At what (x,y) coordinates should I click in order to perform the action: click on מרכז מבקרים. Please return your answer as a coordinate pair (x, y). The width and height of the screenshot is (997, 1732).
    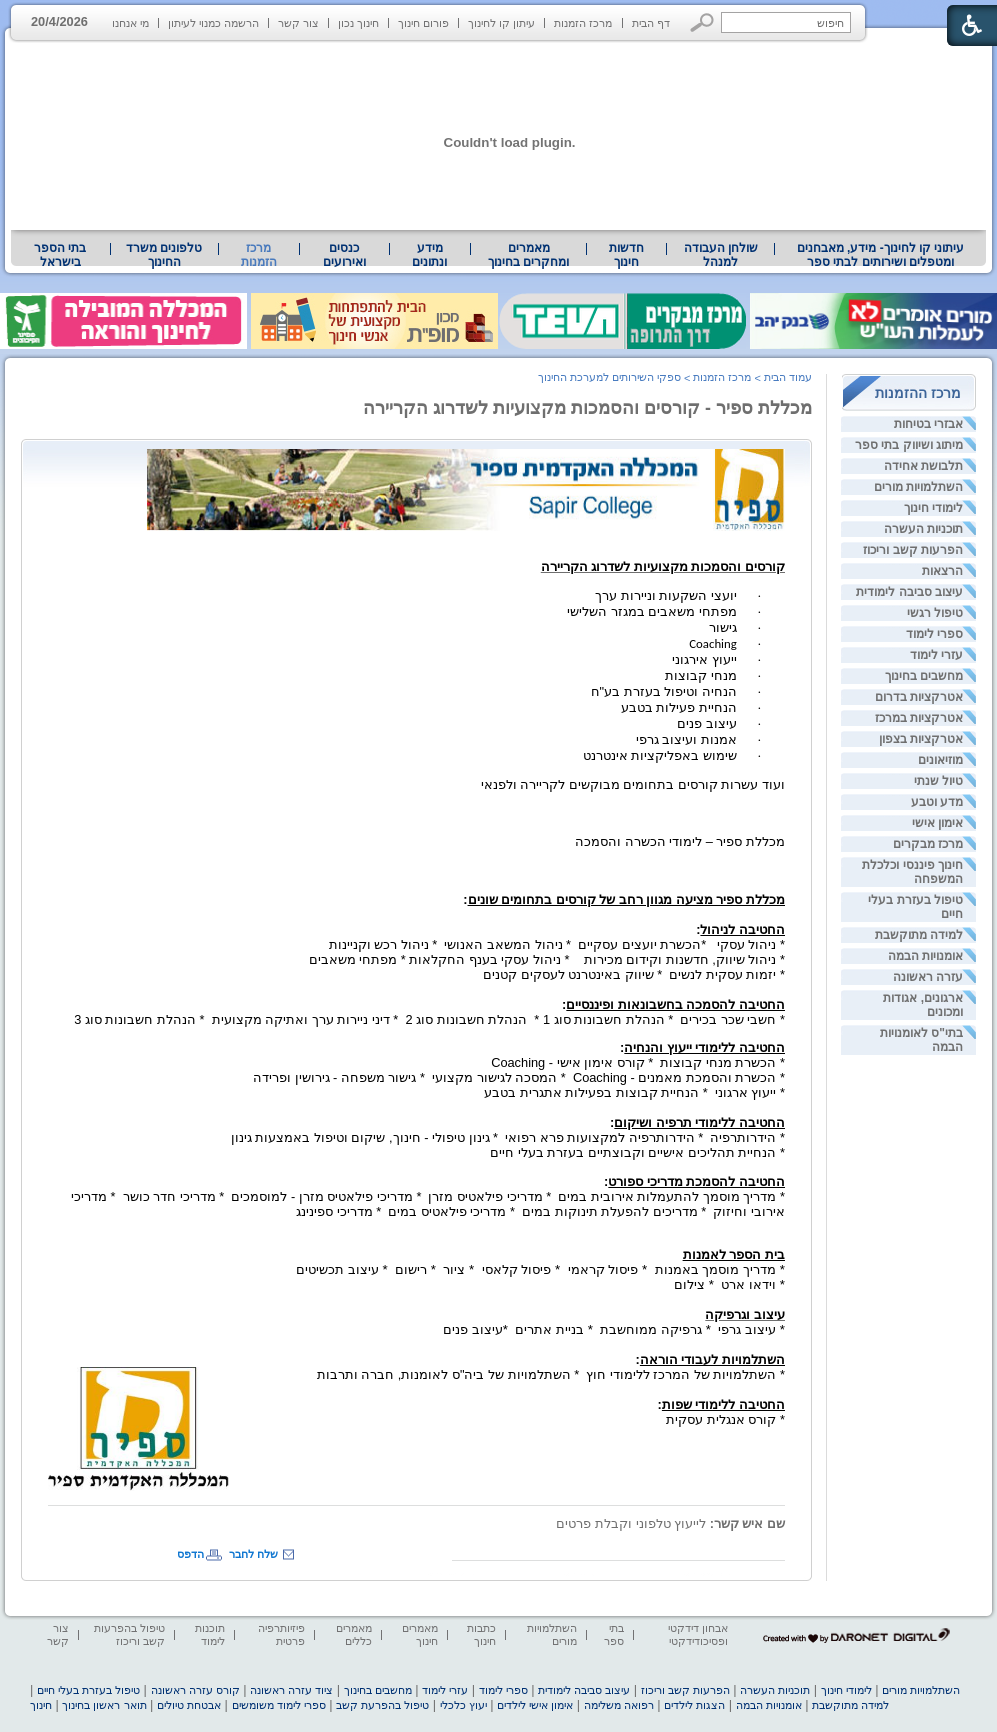
    Looking at the image, I should click on (928, 844).